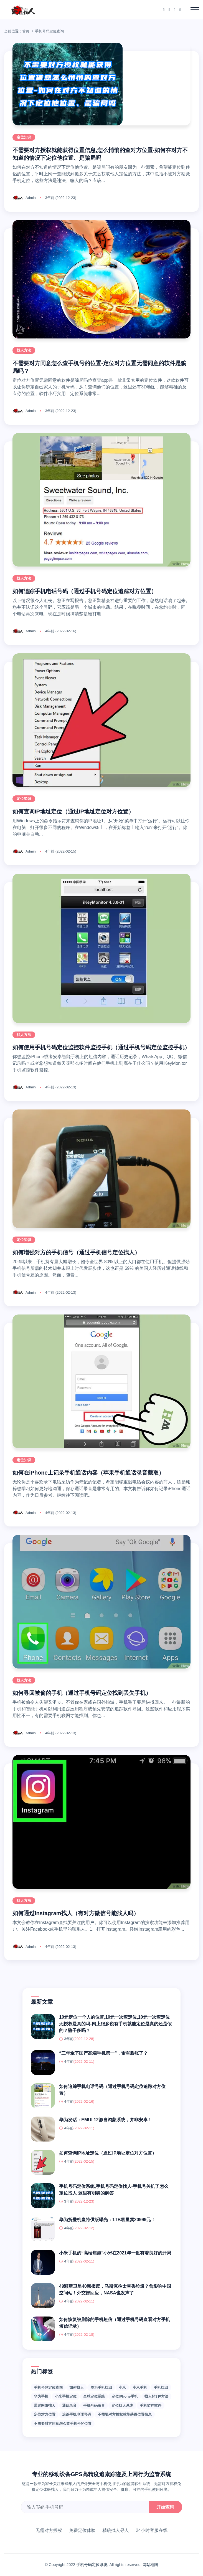 This screenshot has width=203, height=2576. Describe the element at coordinates (81, 1693) in the screenshot. I see `如何寻回被偷的手机（通过手机号码定位找到丢失手机）` at that location.